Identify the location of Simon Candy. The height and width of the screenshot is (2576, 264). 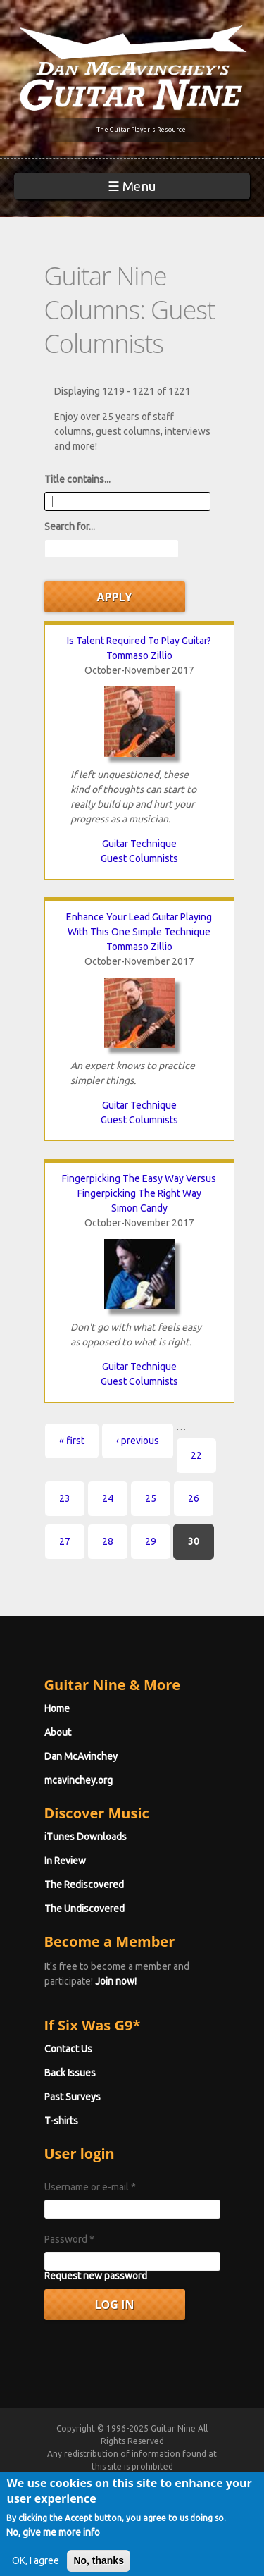
(139, 1208).